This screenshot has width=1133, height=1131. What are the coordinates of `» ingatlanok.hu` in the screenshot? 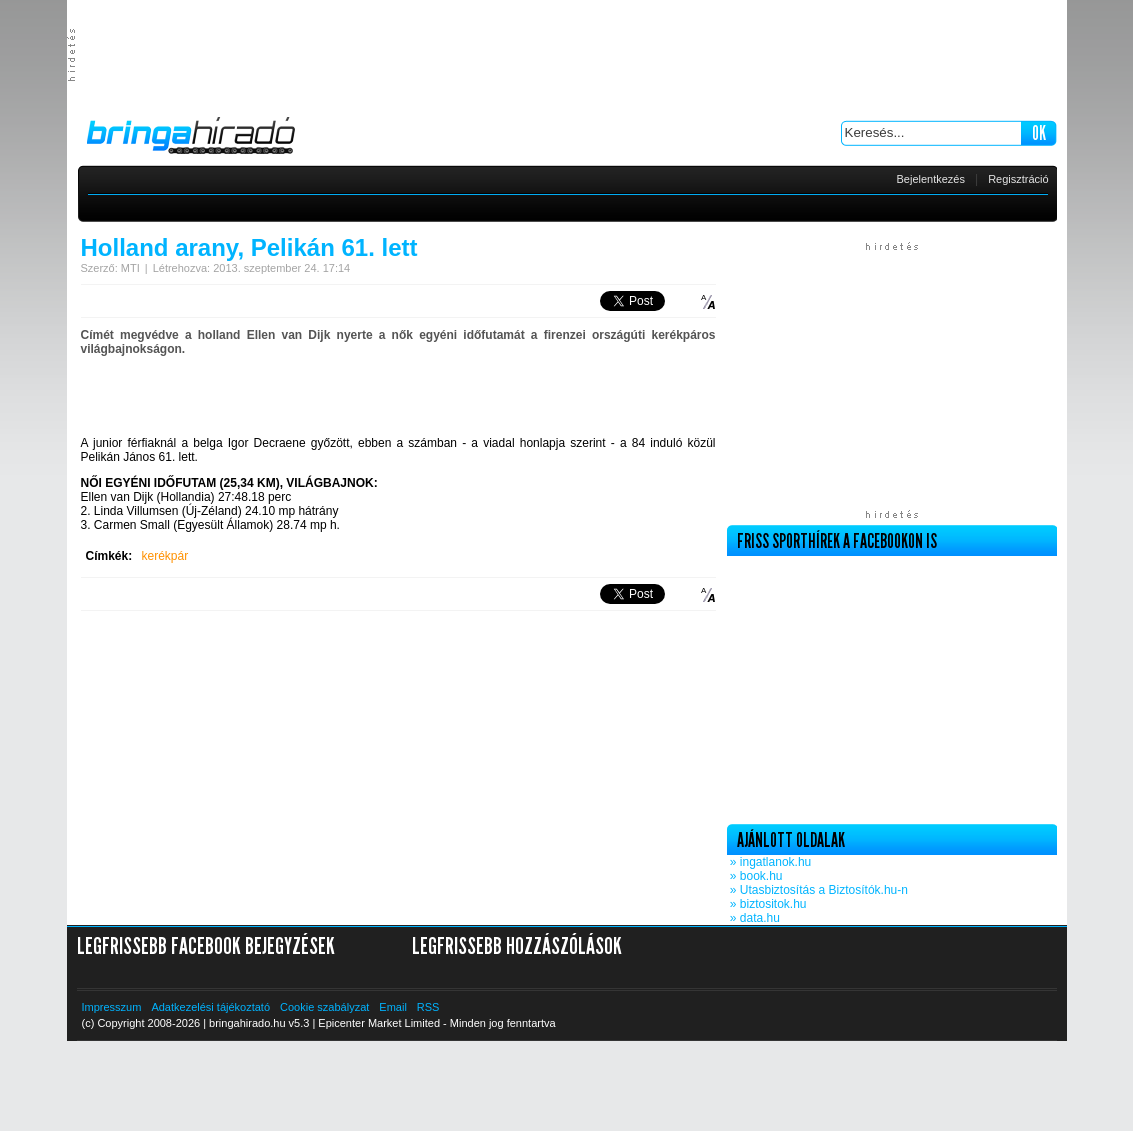 It's located at (769, 862).